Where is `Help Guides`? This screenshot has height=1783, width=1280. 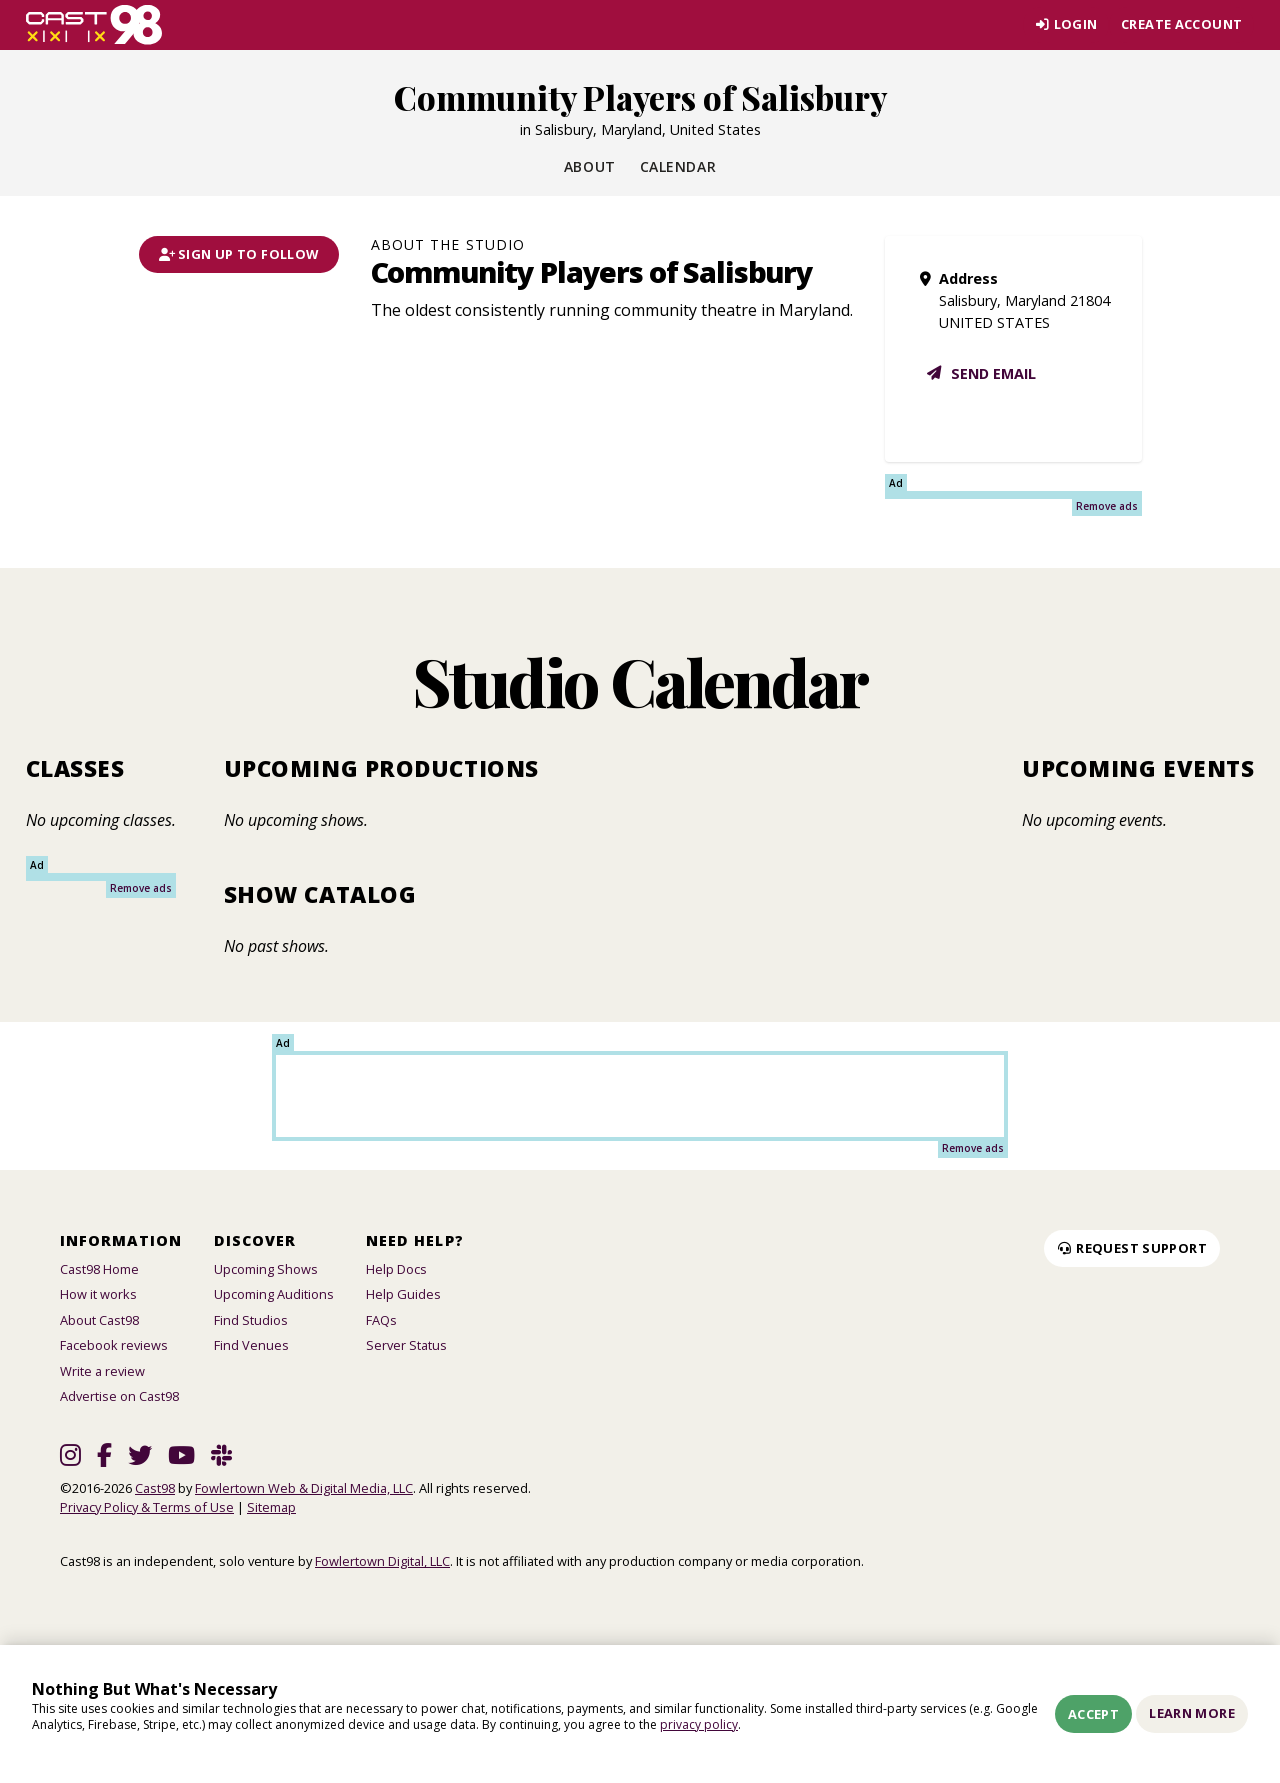
Help Guides is located at coordinates (403, 1294).